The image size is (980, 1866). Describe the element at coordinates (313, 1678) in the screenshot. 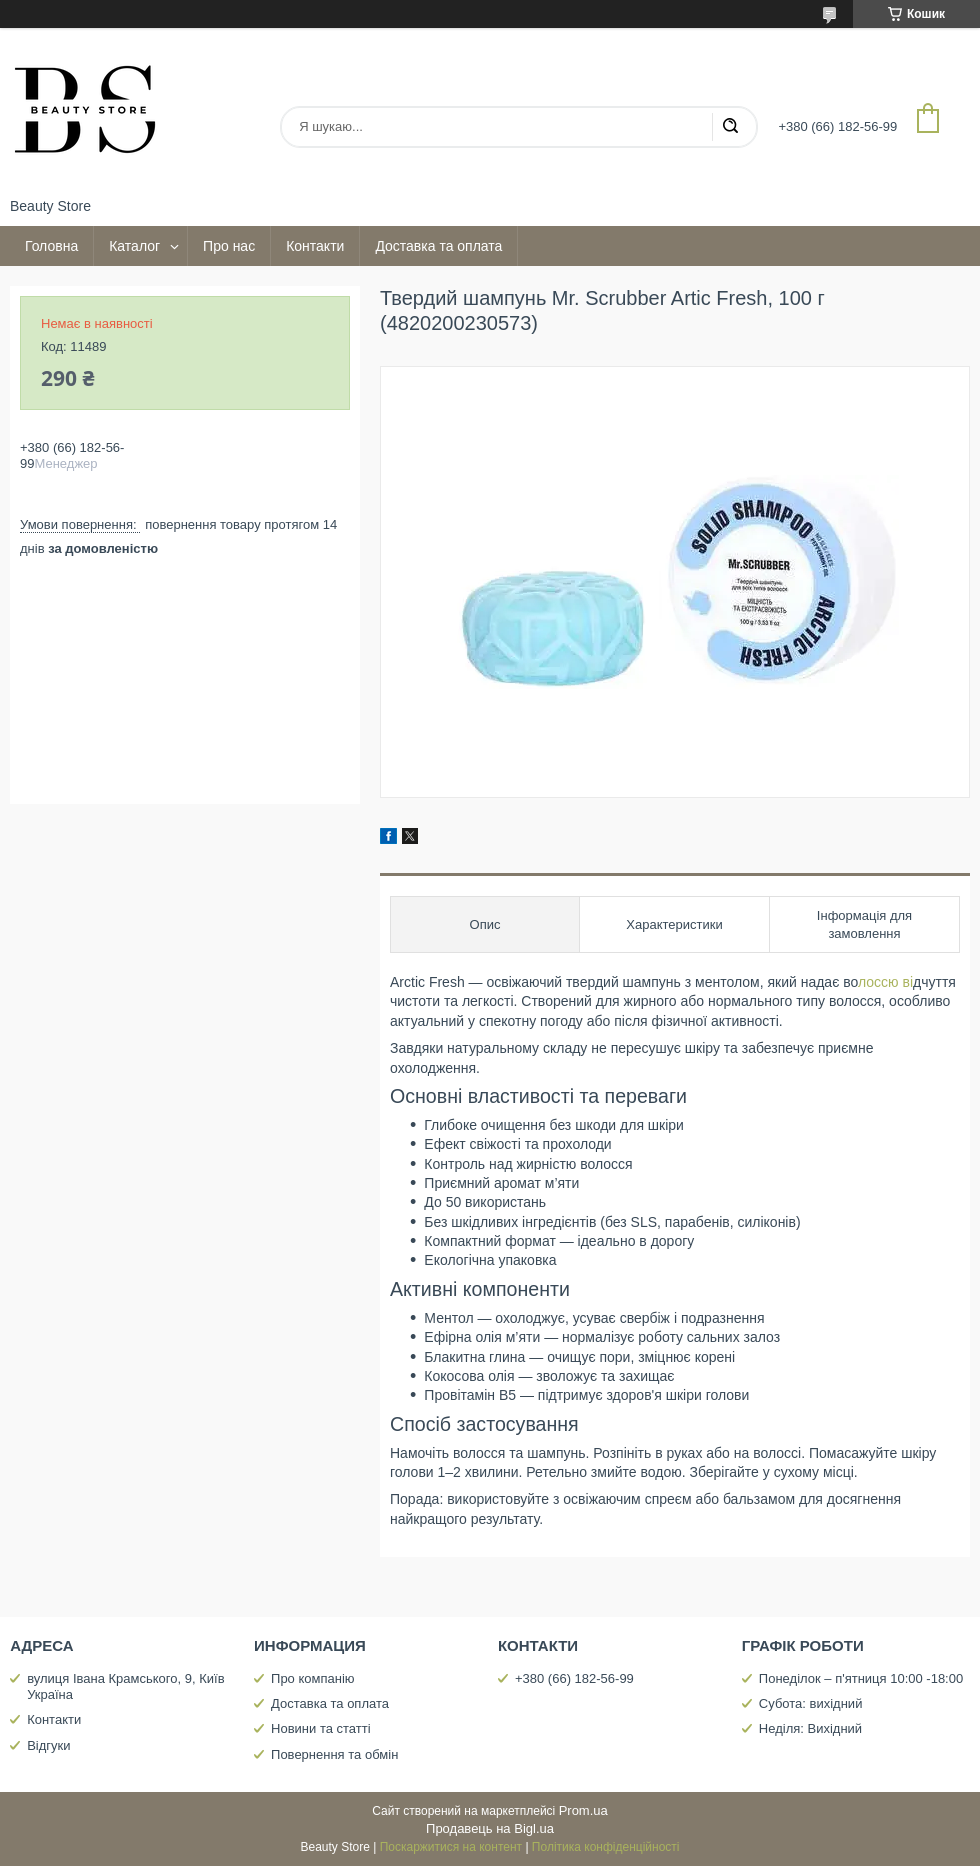

I see `Про компанію` at that location.